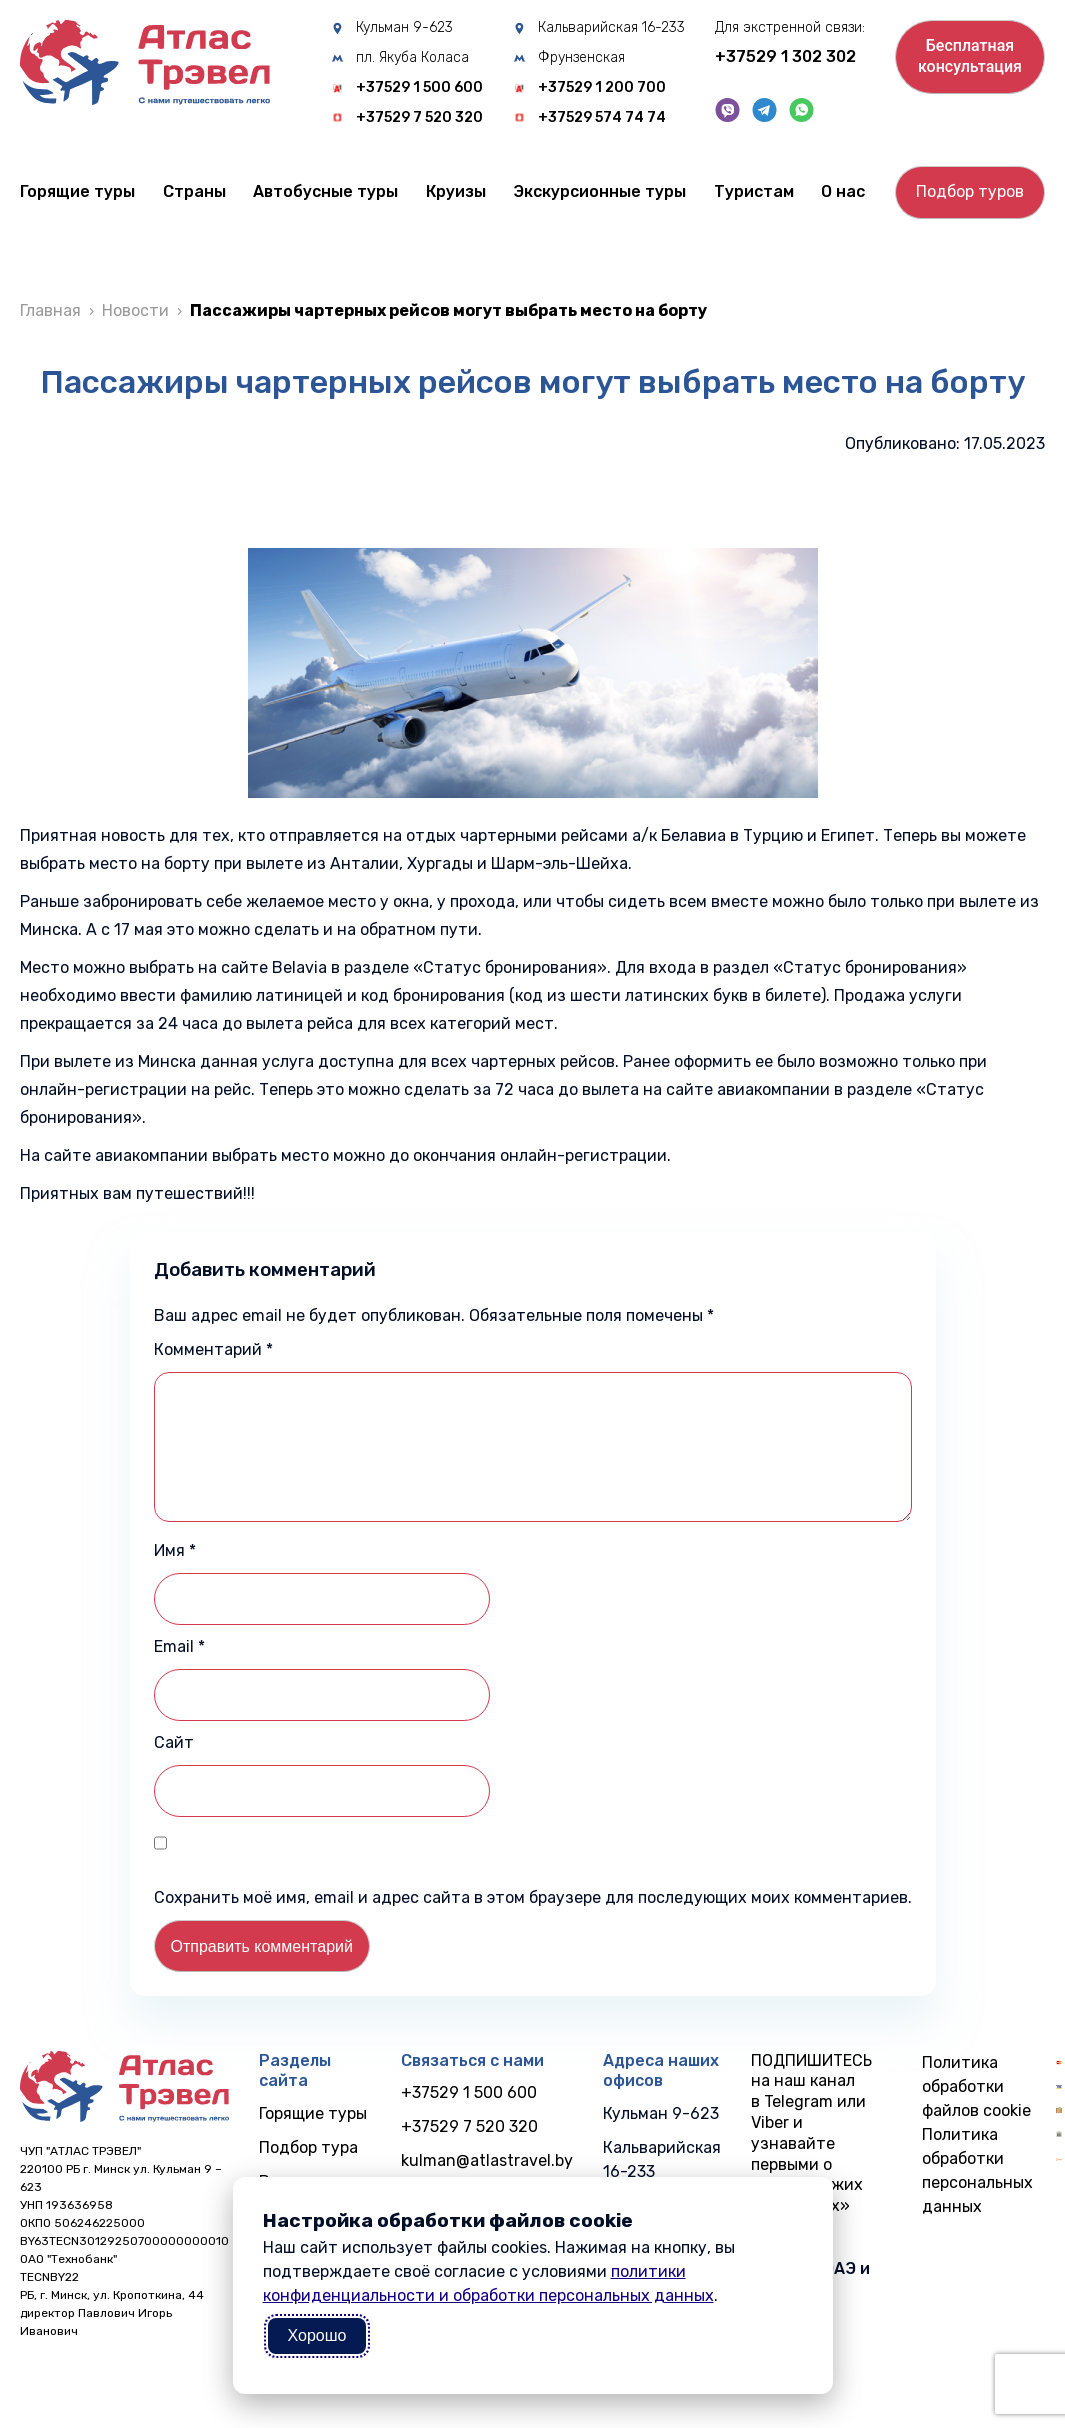 Image resolution: width=1065 pixels, height=2428 pixels. What do you see at coordinates (404, 28) in the screenshot?
I see `Кульман 9-623` at bounding box center [404, 28].